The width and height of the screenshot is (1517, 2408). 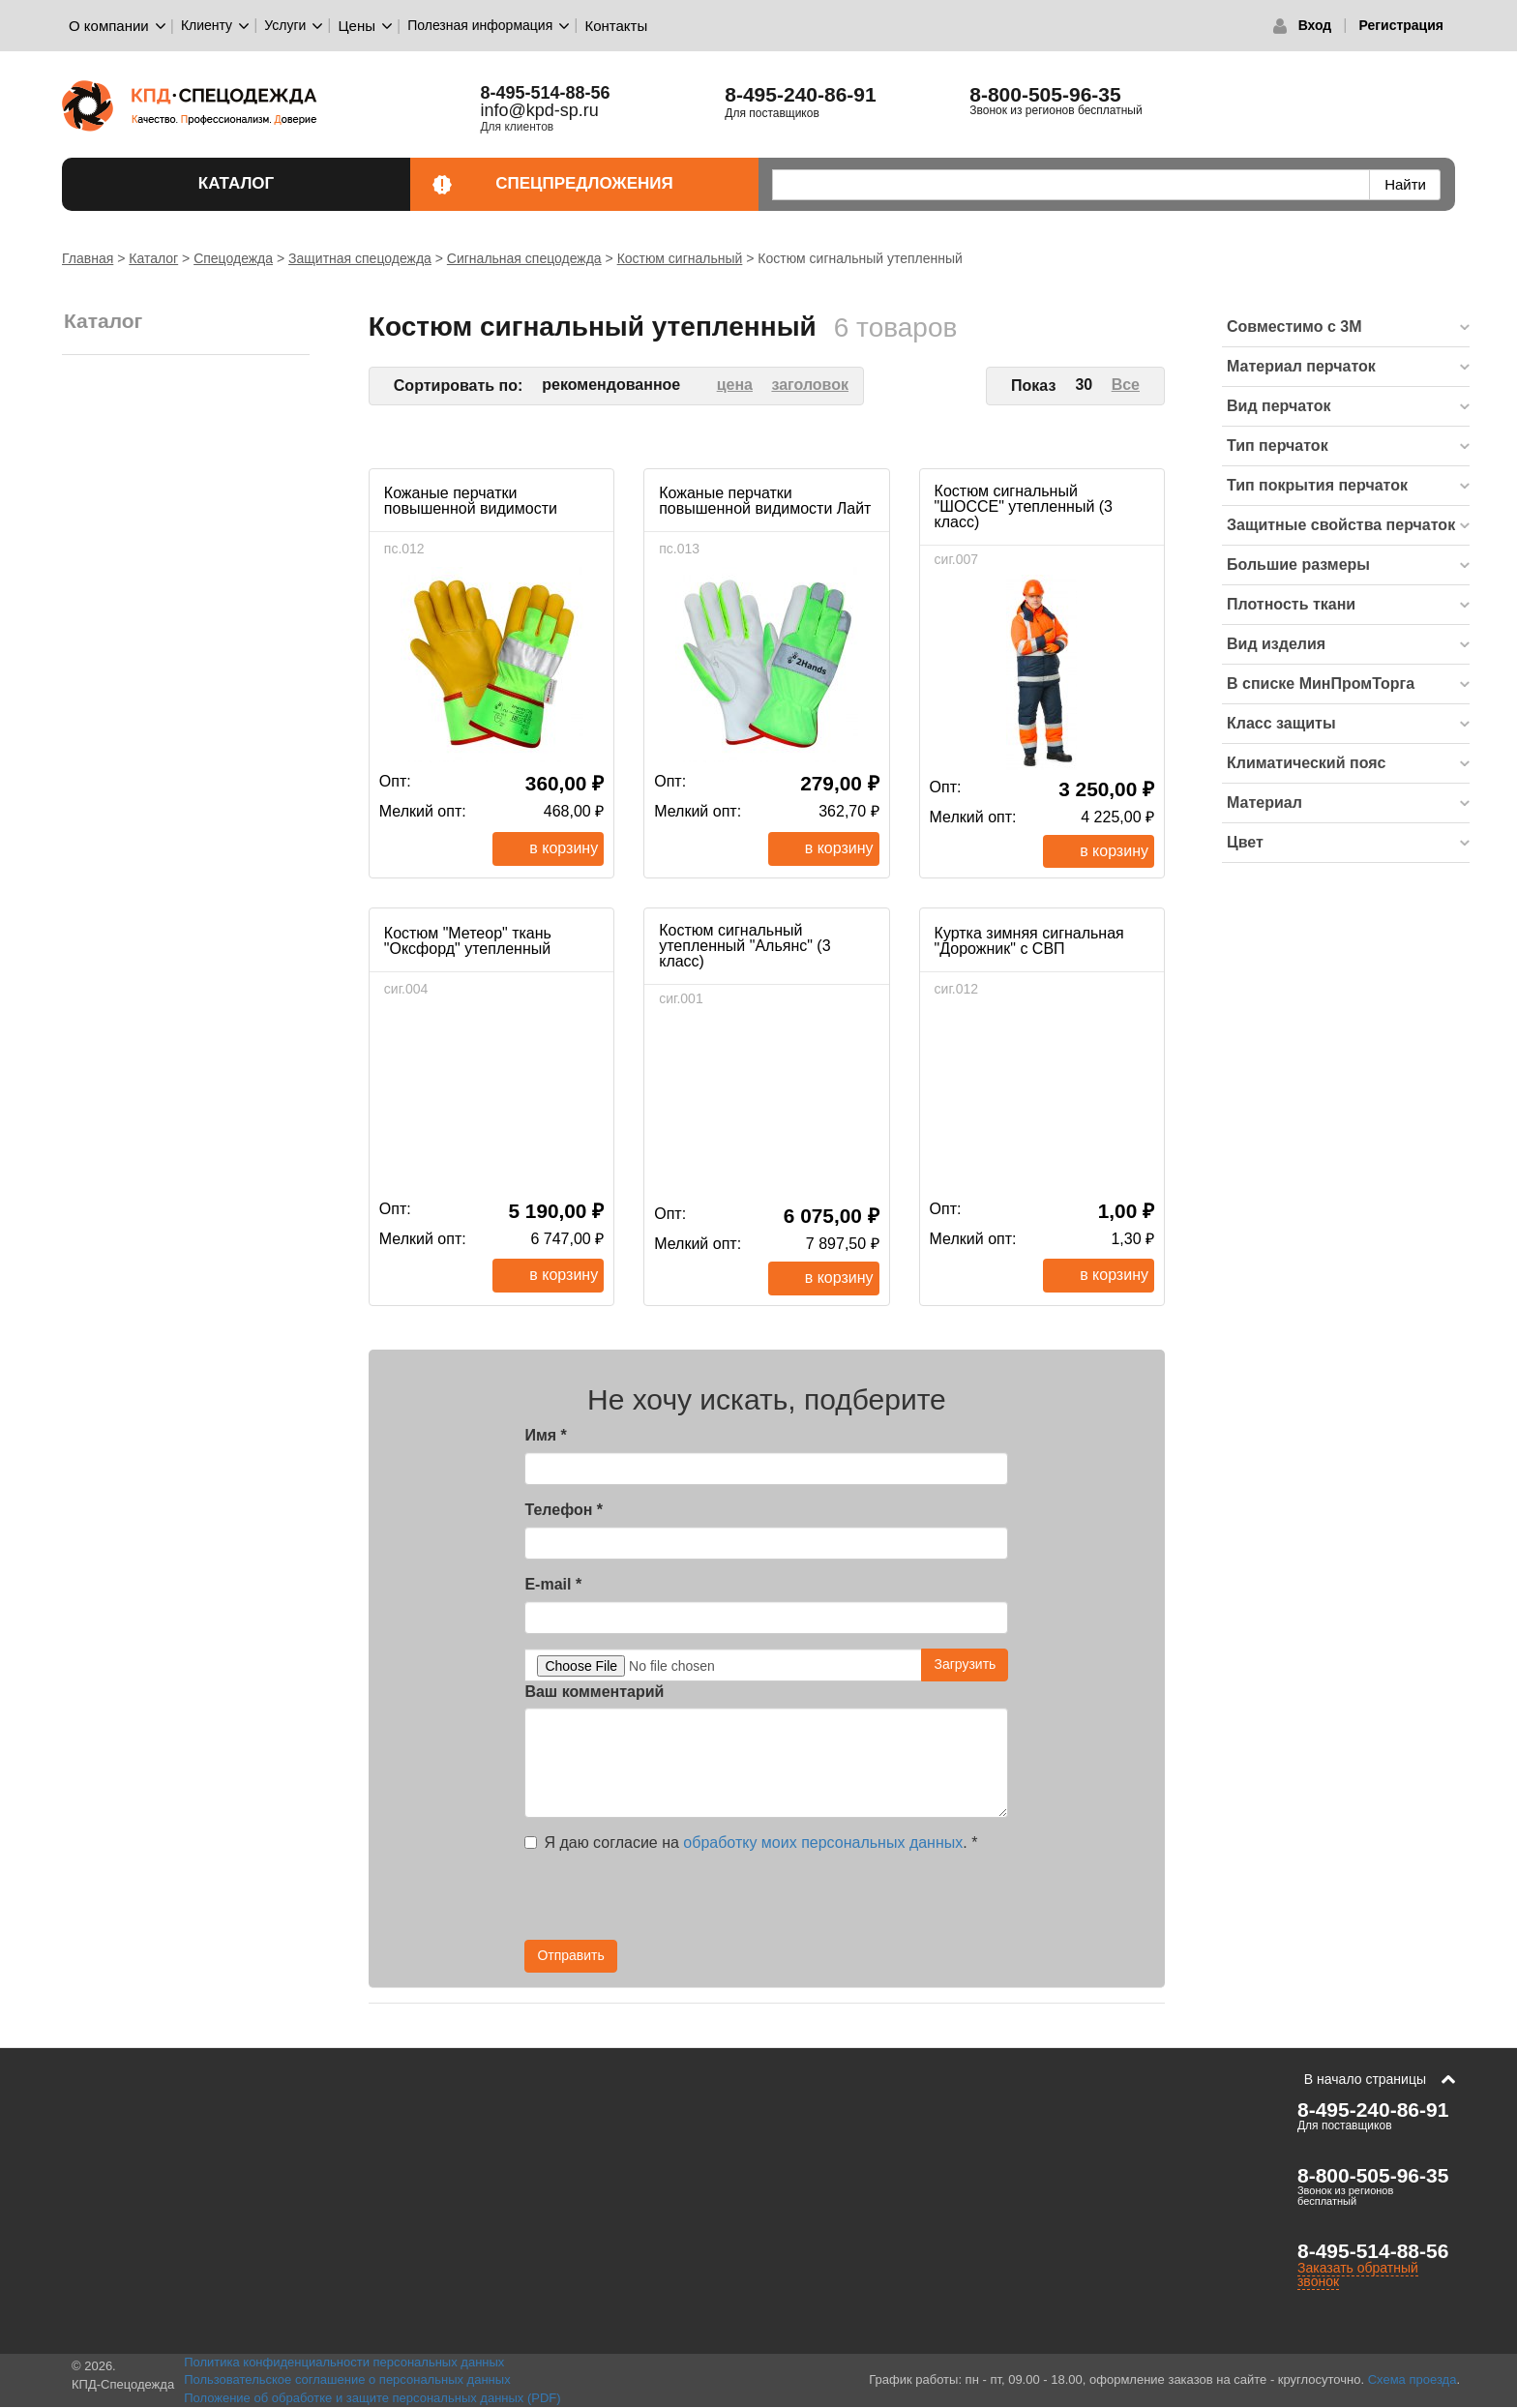 I want to click on Спецодежда, so click(x=233, y=258).